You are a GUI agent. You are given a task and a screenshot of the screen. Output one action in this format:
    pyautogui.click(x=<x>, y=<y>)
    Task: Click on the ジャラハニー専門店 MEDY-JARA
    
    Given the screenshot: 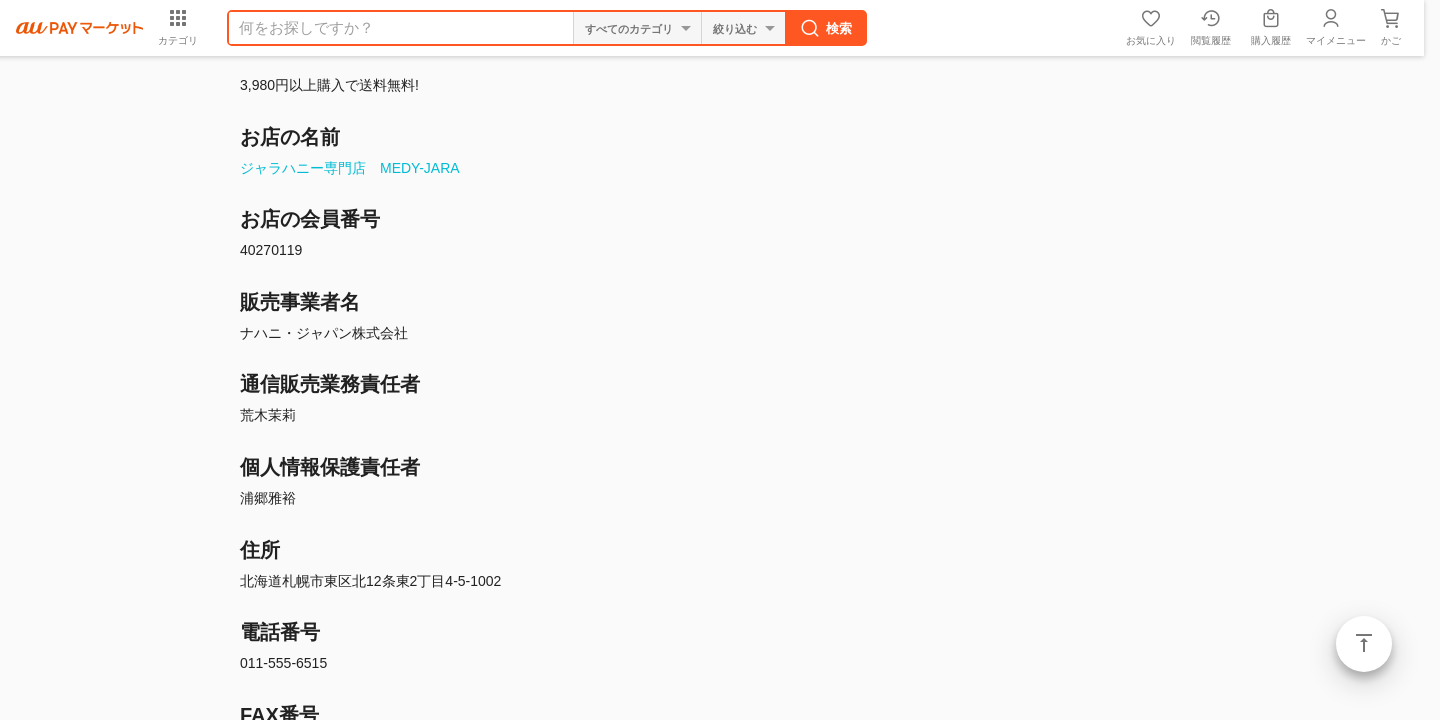 What is the action you would take?
    pyautogui.click(x=350, y=168)
    